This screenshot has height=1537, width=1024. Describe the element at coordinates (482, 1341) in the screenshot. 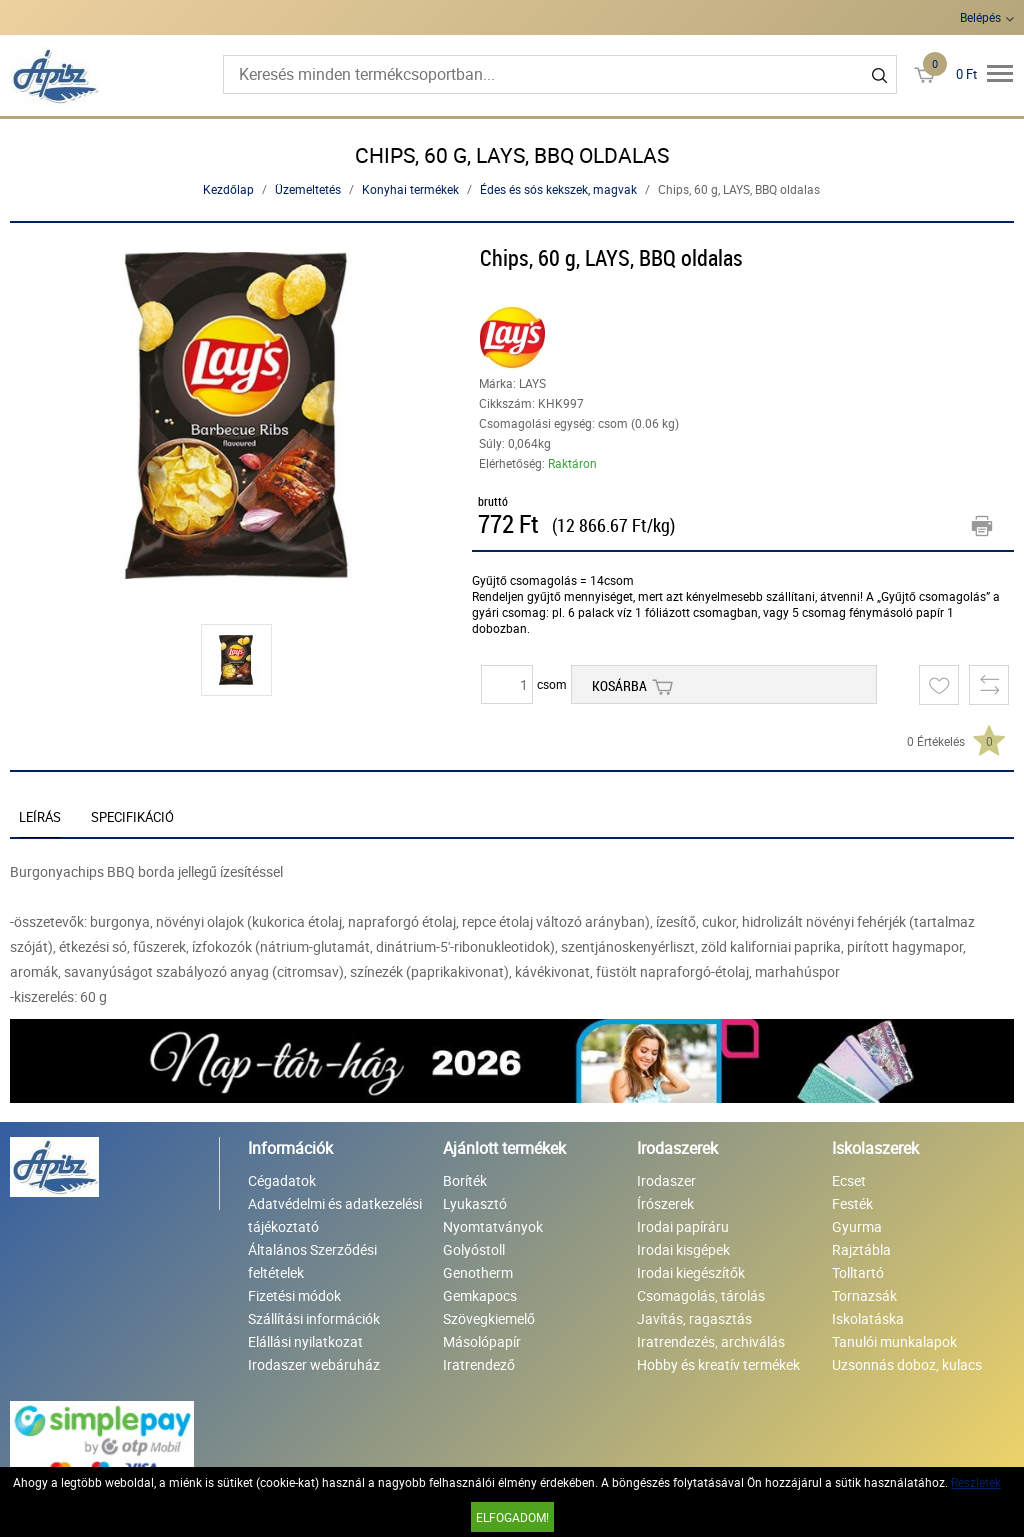

I see `Másolópapír` at that location.